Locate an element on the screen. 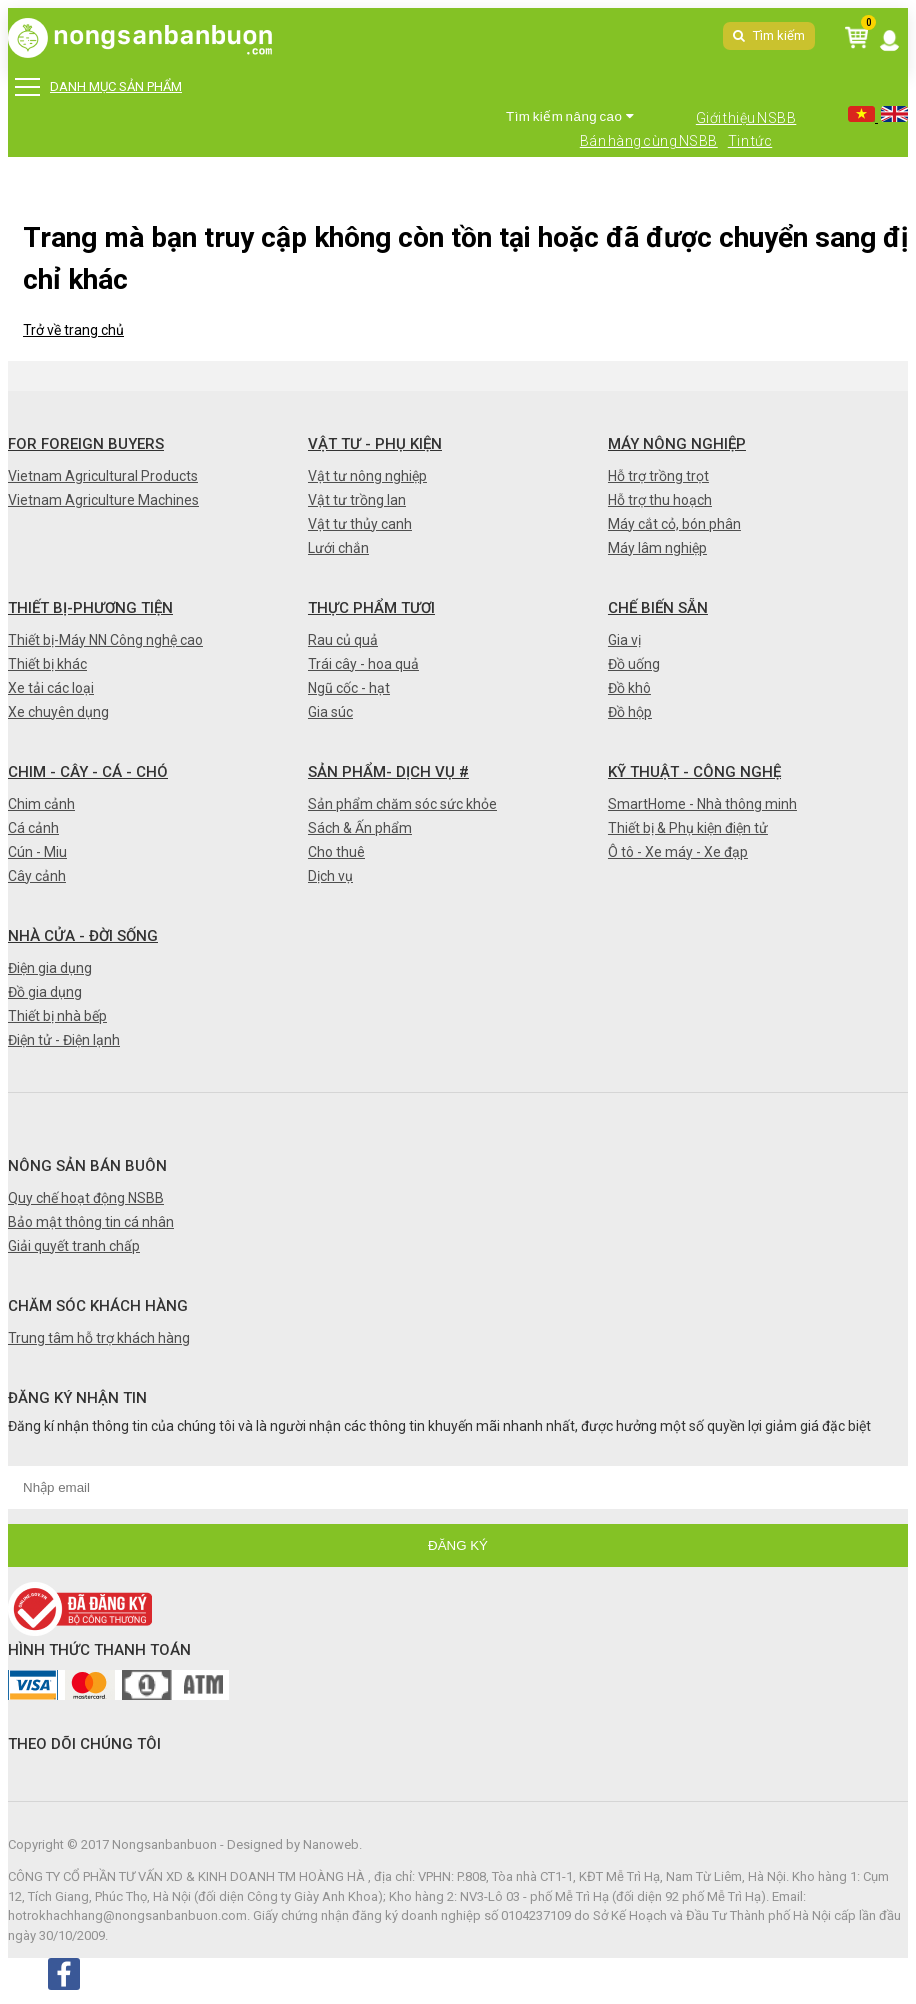 Image resolution: width=916 pixels, height=2004 pixels. Hỗ trợ thu hoạch is located at coordinates (660, 500).